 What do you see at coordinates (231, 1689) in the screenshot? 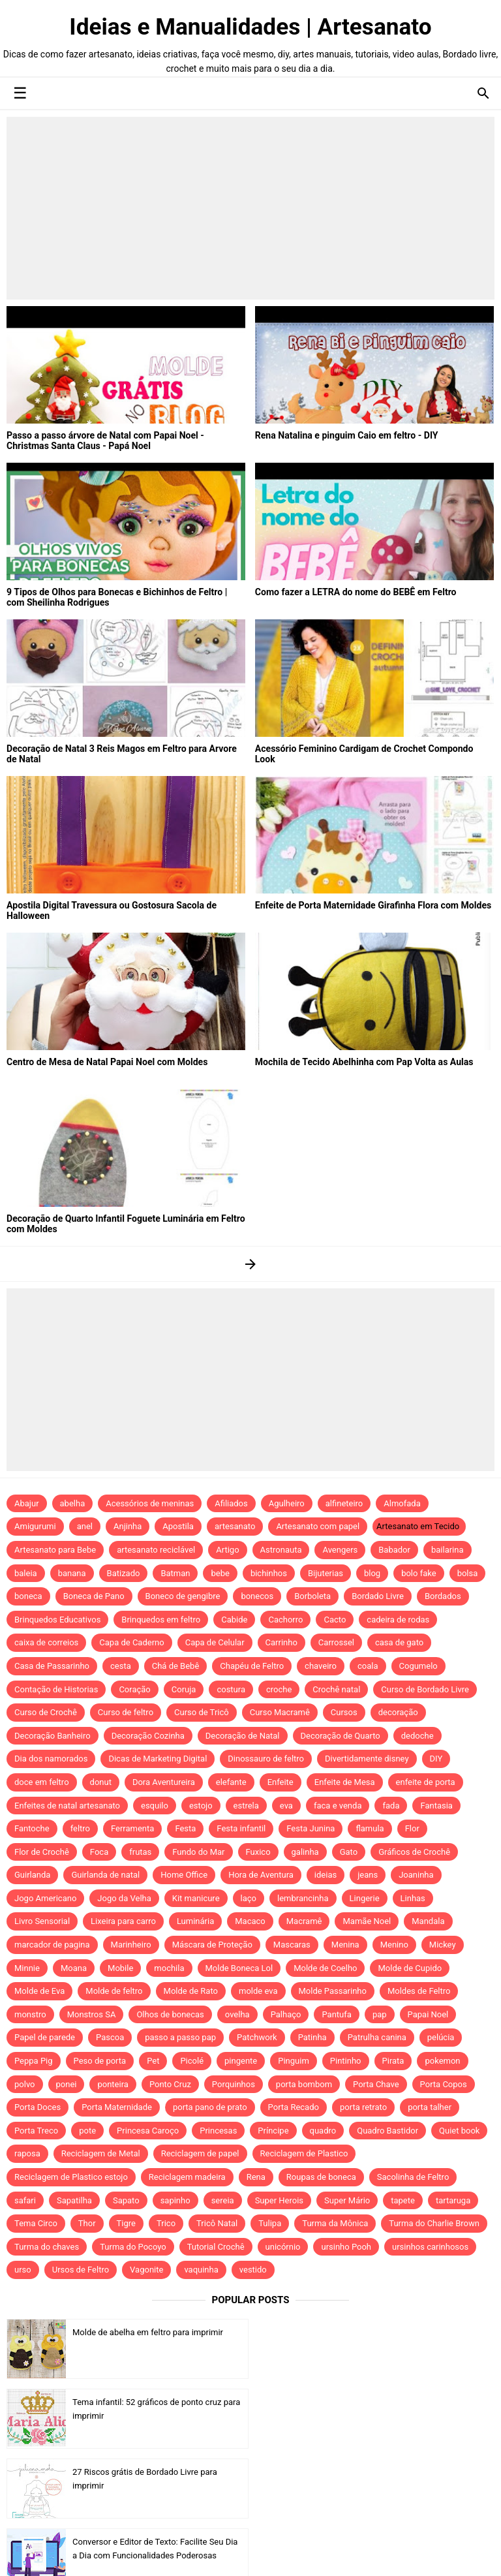
I see `costura` at bounding box center [231, 1689].